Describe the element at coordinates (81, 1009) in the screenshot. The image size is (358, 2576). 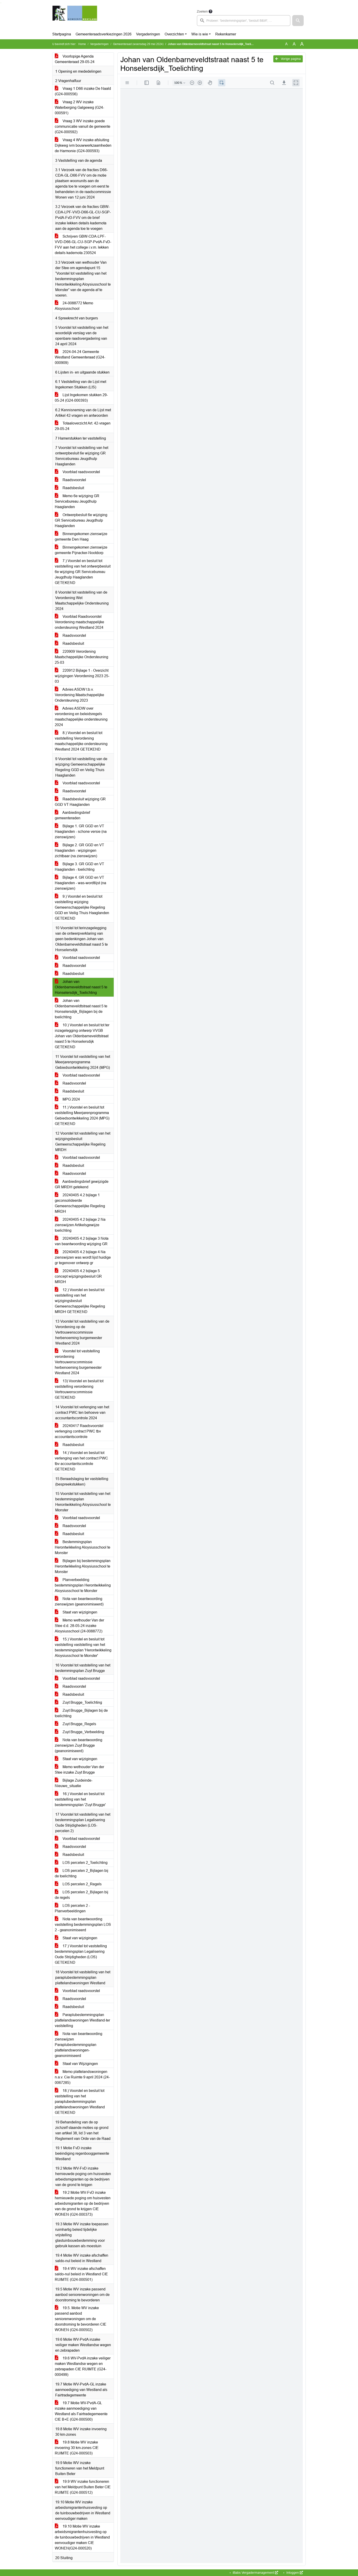
I see `Johan van Oldenbarneveldtstraat naast 5 te Honselersdijk_Bijlagen bij de toelichting` at that location.